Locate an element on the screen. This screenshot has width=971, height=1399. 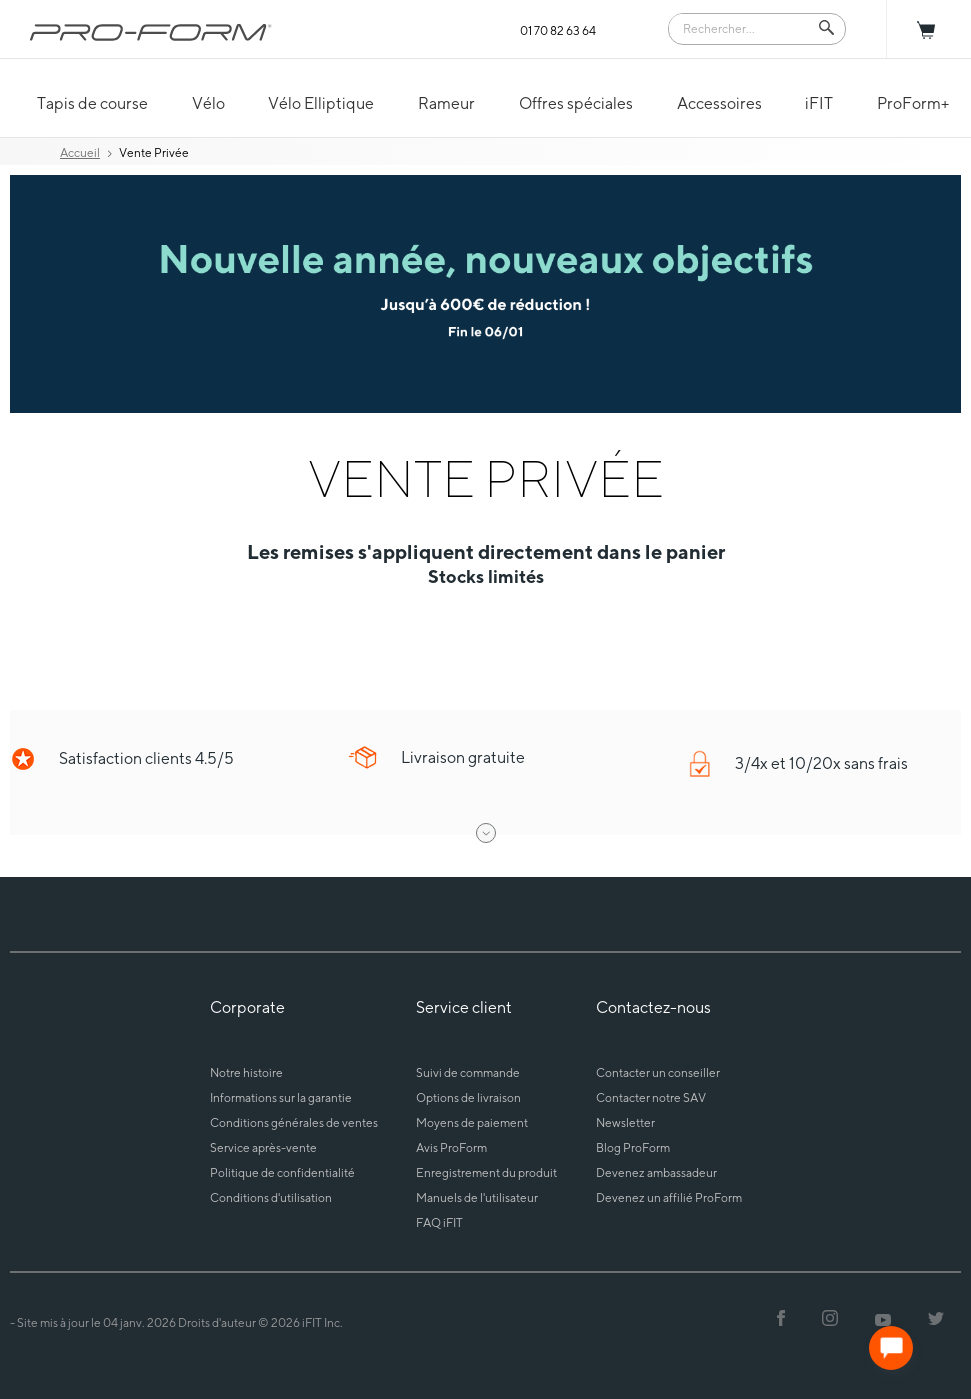
Blog ProForm is located at coordinates (633, 1147).